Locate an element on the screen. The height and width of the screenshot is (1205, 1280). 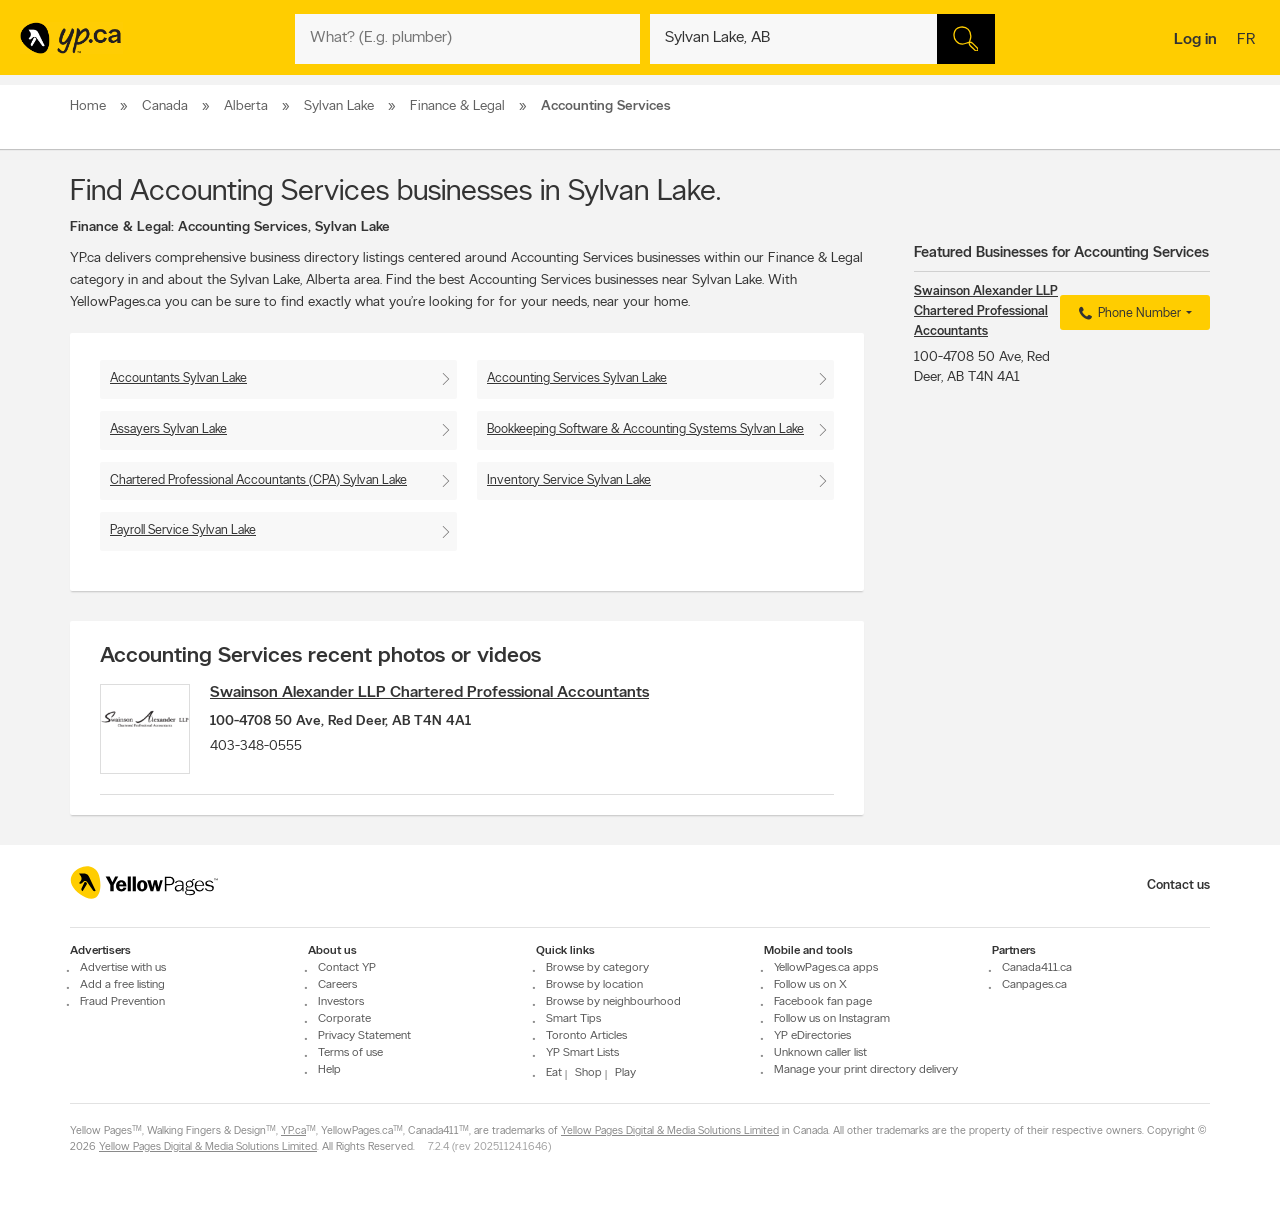
Browse by location is located at coordinates (594, 985).